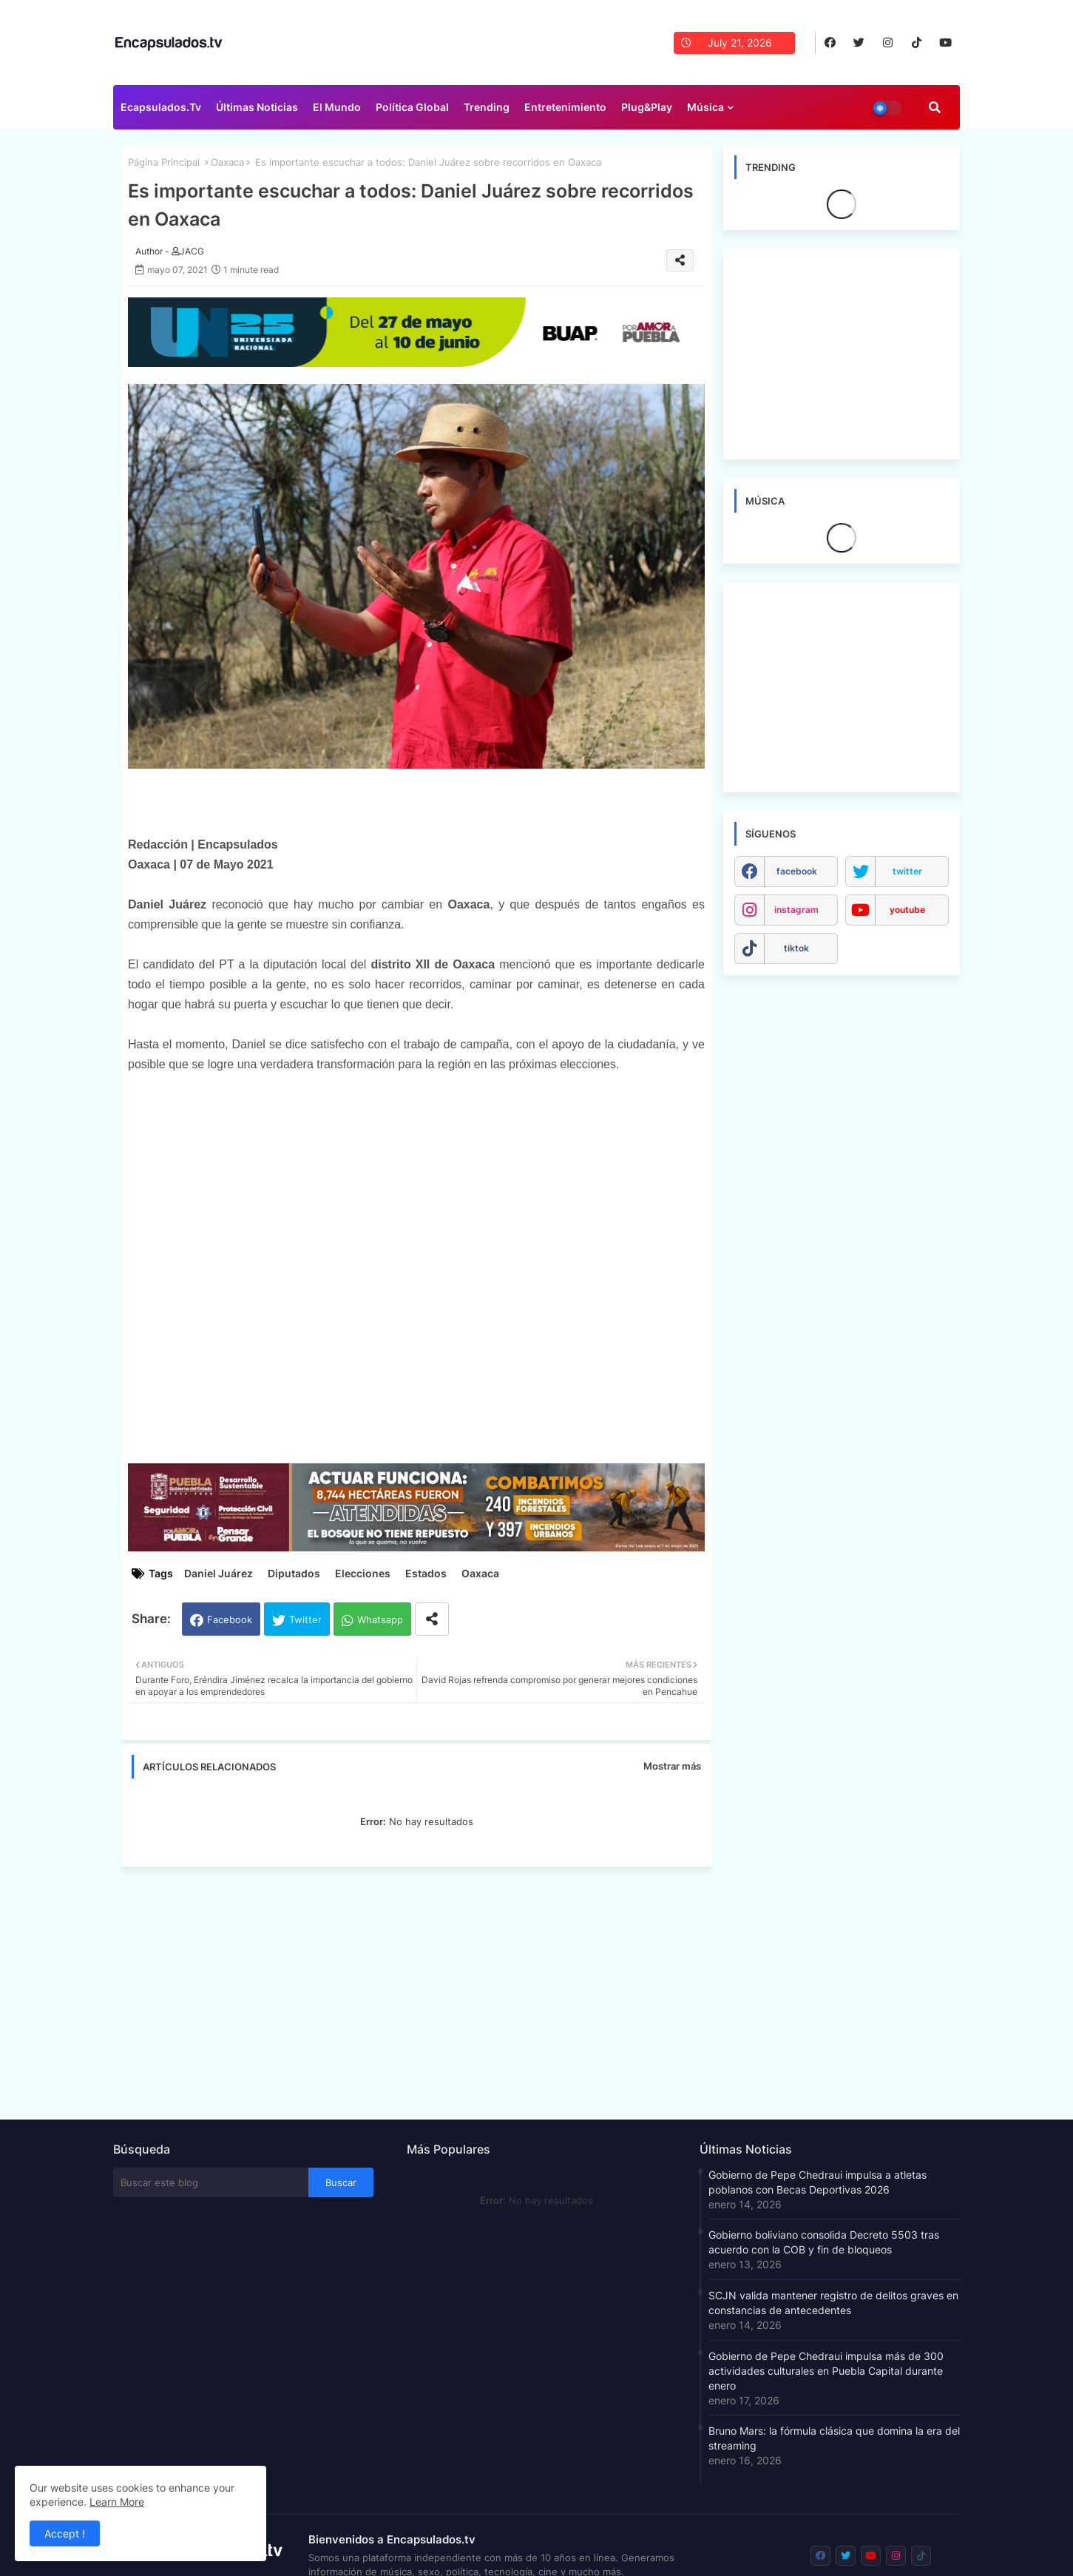 This screenshot has height=2576, width=1073. Describe the element at coordinates (796, 871) in the screenshot. I see `facebook` at that location.